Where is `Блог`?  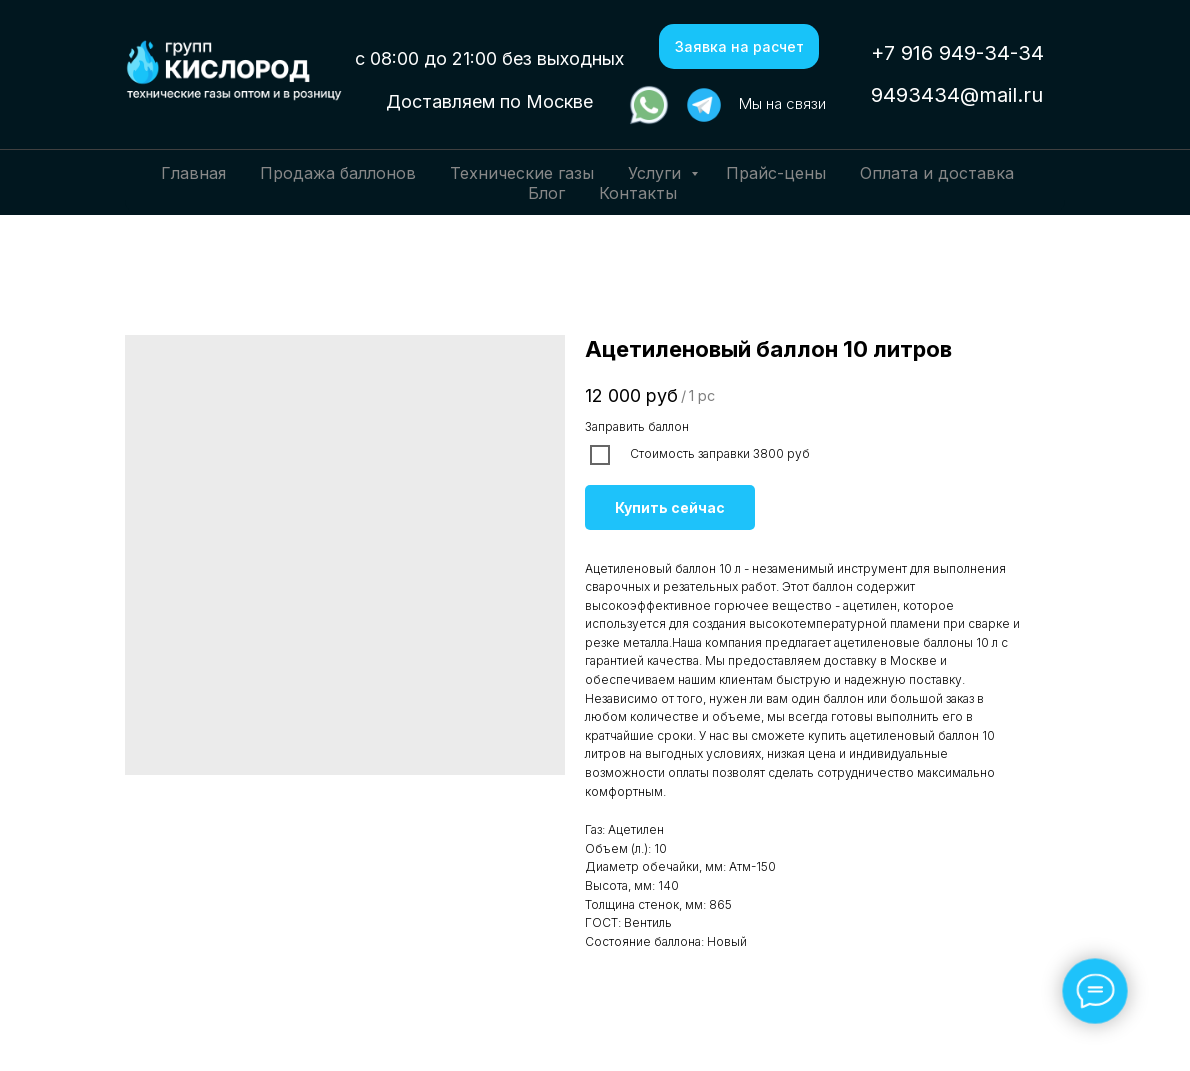
Блог is located at coordinates (546, 193).